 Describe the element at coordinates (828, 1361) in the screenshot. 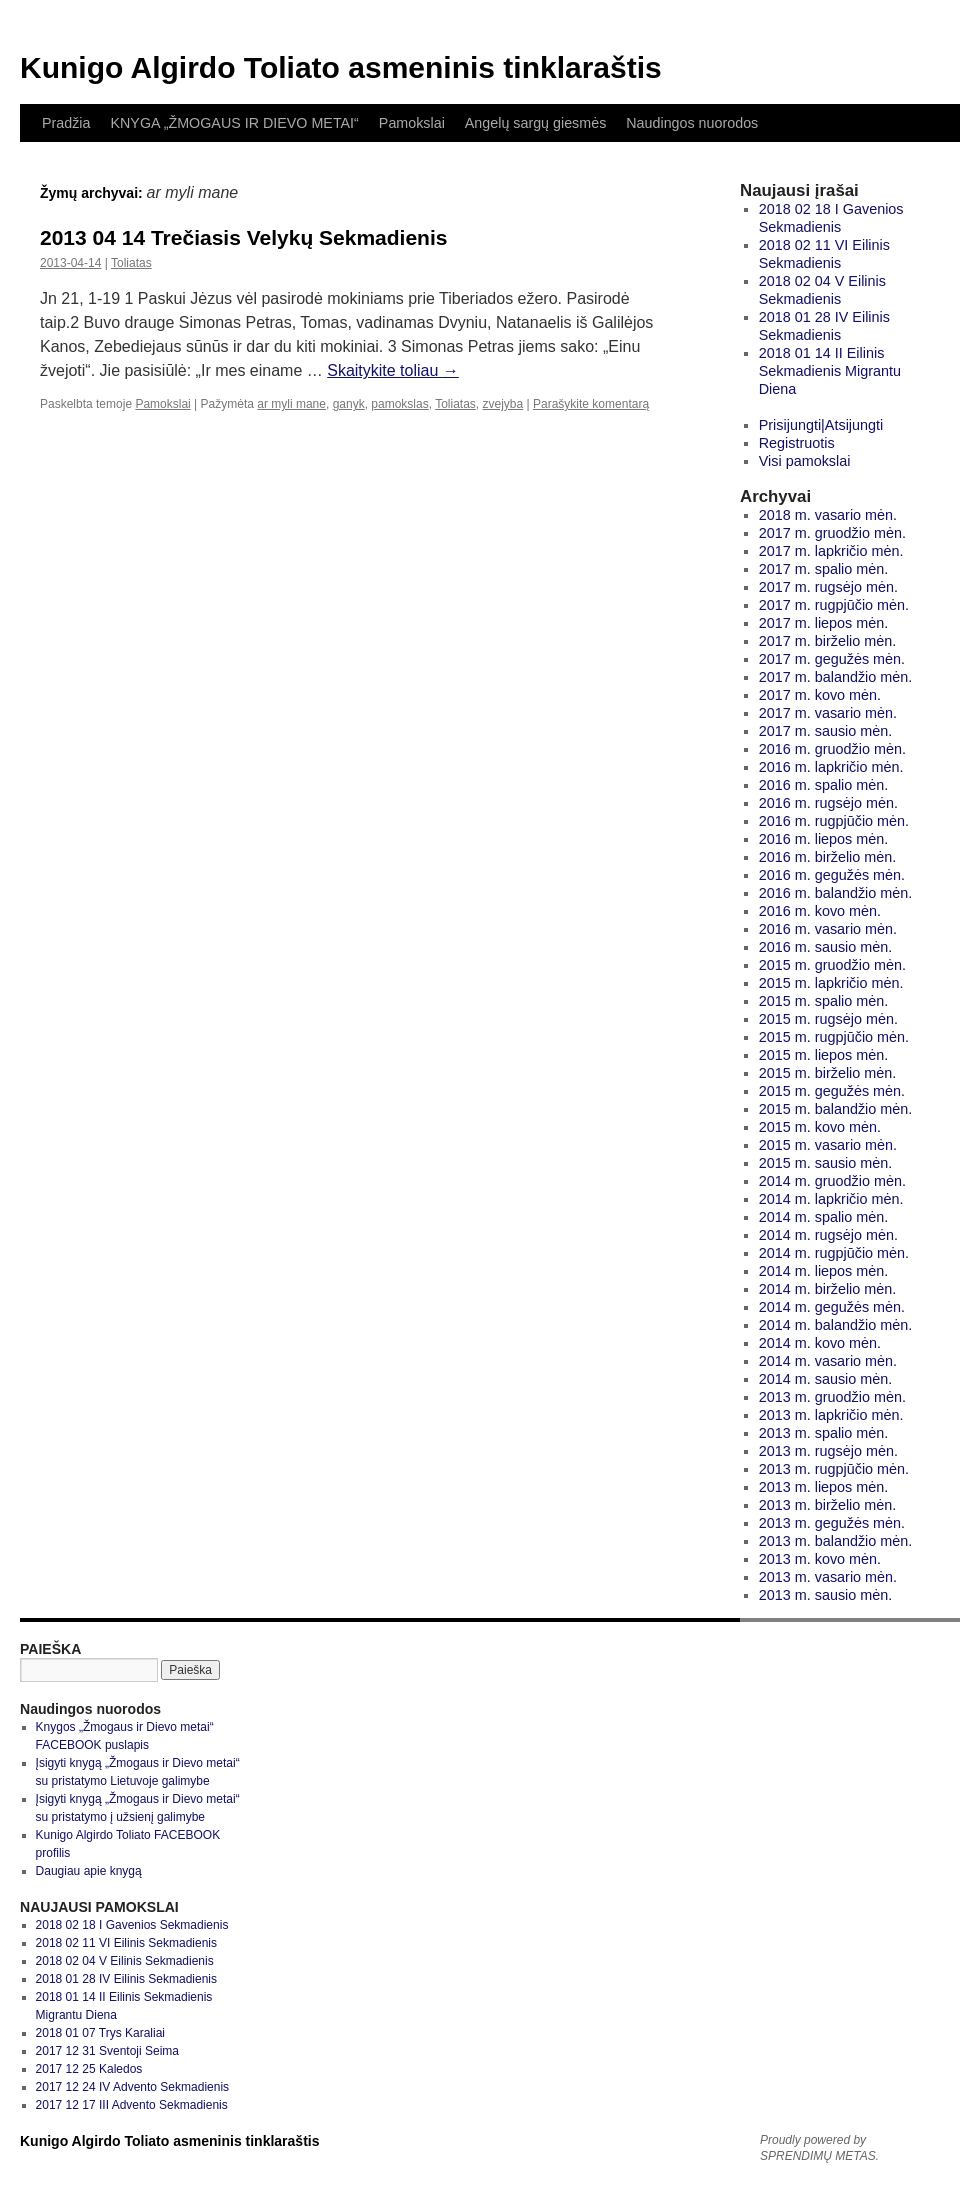

I see `2014 m. vasario mėn.` at that location.